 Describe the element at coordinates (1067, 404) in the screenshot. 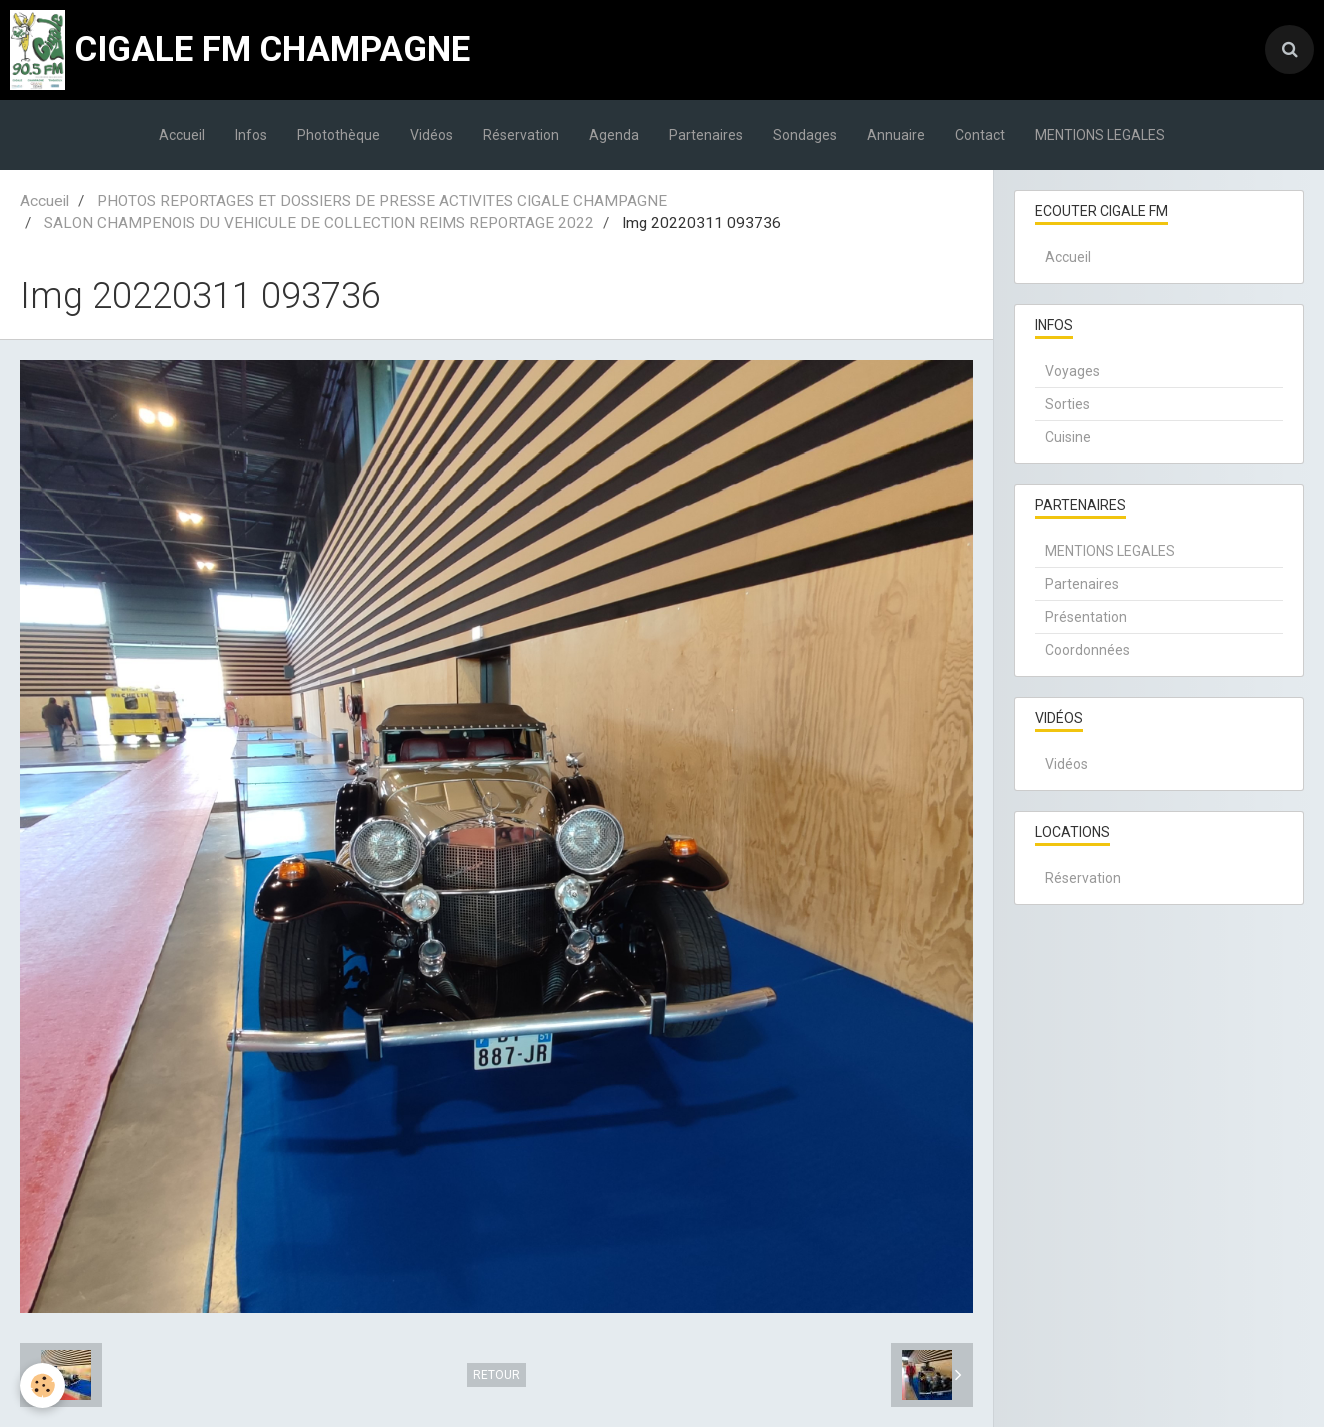

I see `Sorties` at that location.